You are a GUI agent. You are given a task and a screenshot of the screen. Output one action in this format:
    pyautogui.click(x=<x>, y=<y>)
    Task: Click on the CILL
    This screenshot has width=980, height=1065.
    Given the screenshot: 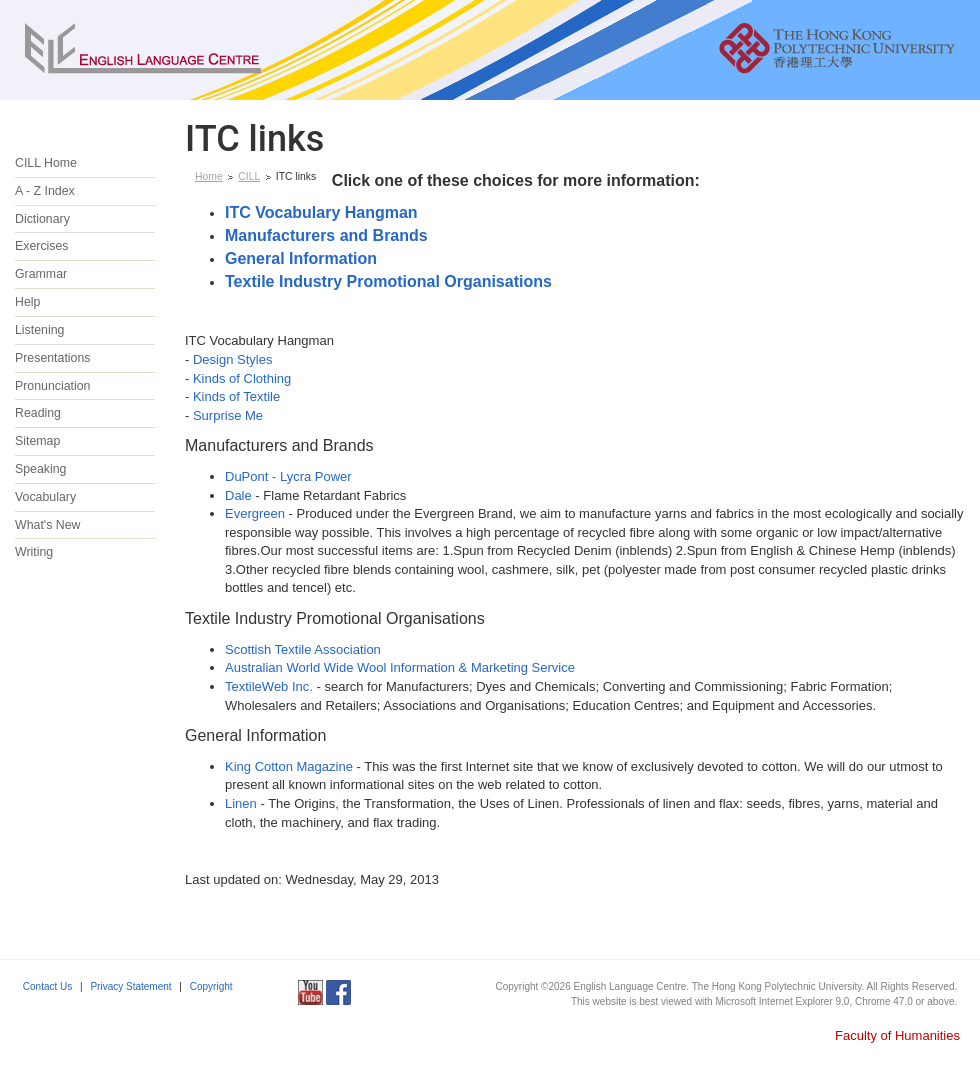 What is the action you would take?
    pyautogui.click(x=249, y=176)
    